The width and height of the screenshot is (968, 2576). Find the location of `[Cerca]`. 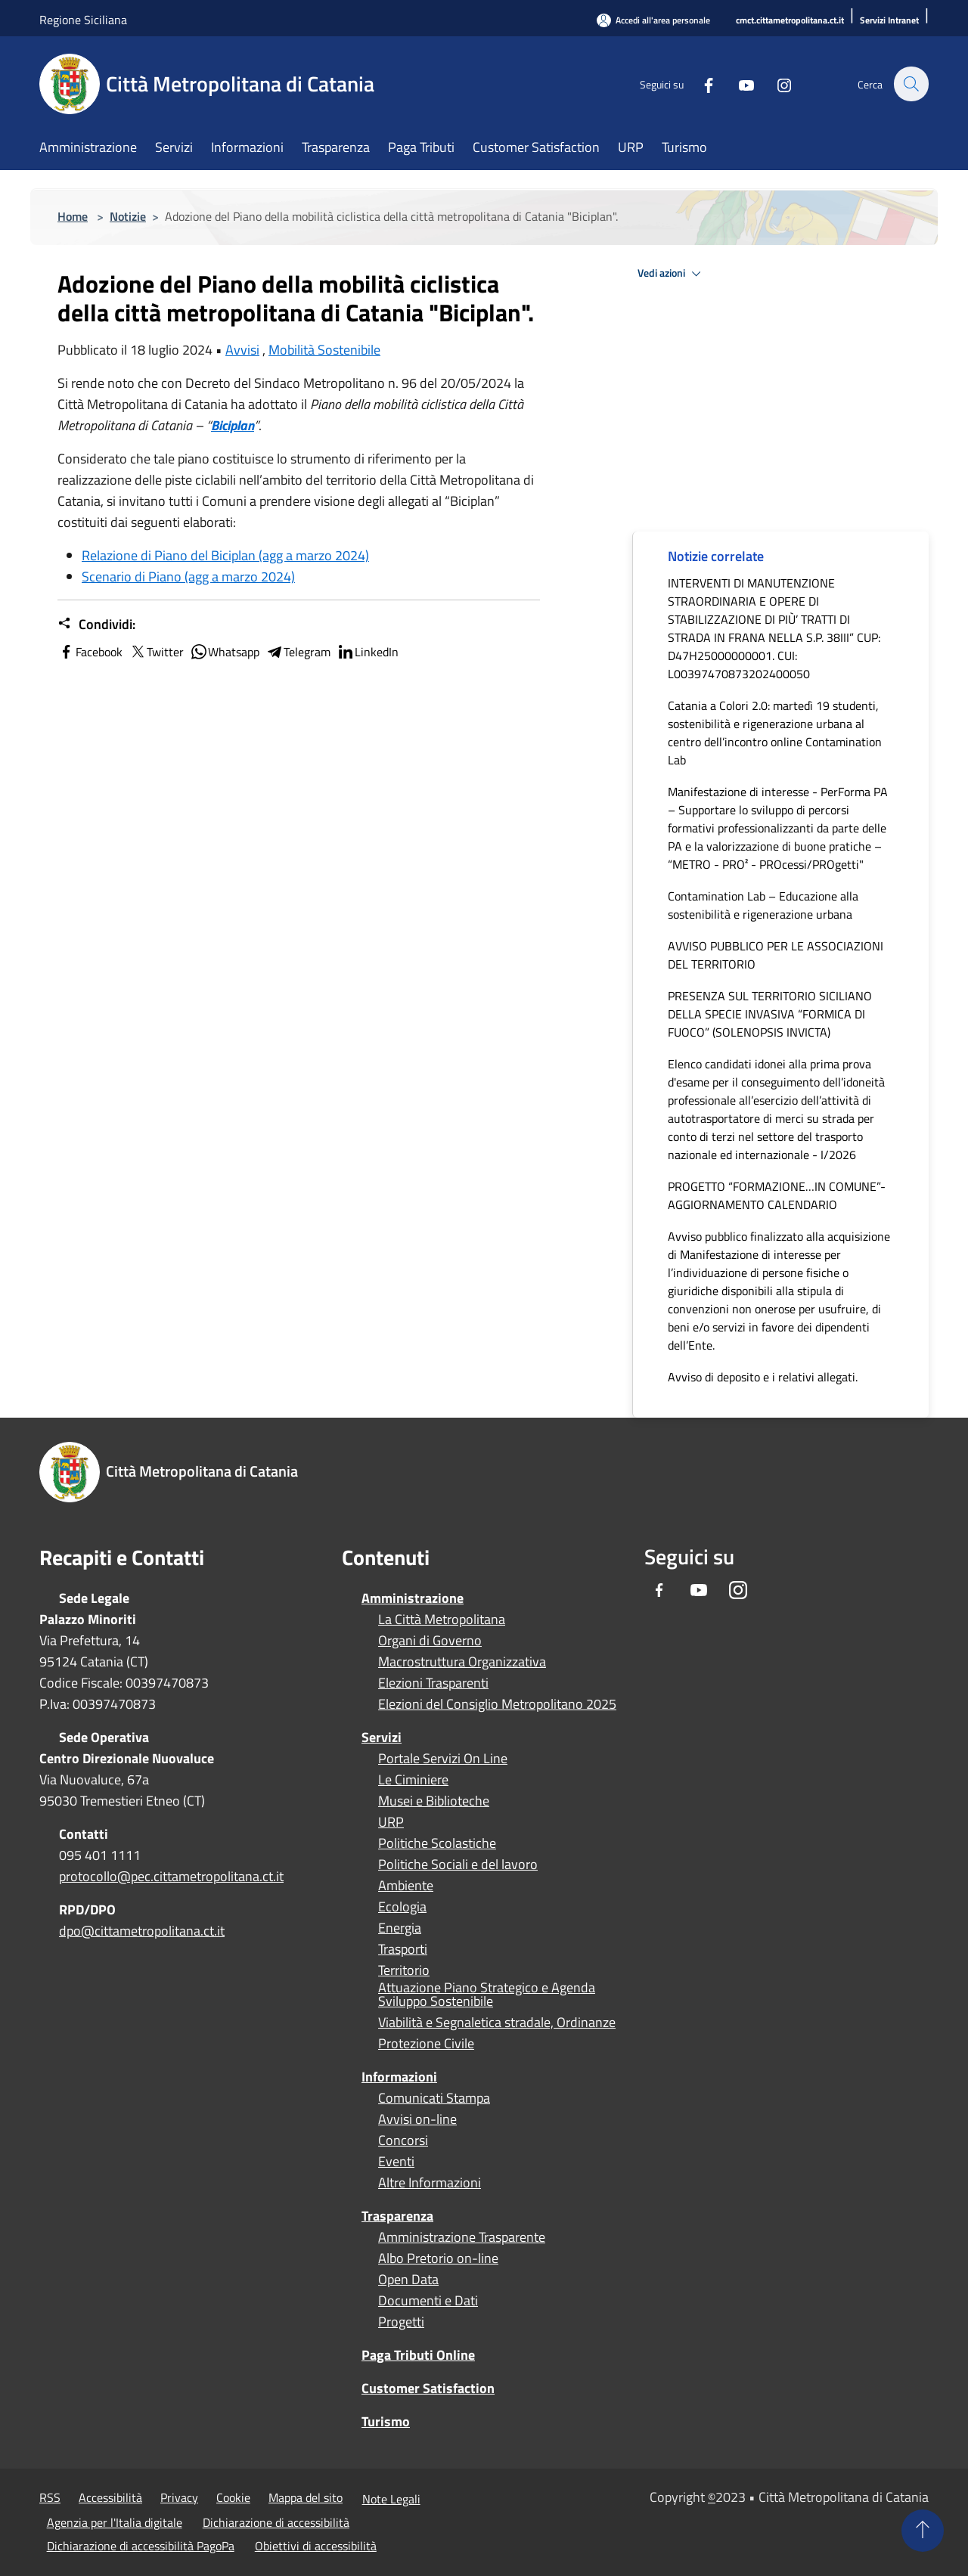

[Cerca] is located at coordinates (910, 84).